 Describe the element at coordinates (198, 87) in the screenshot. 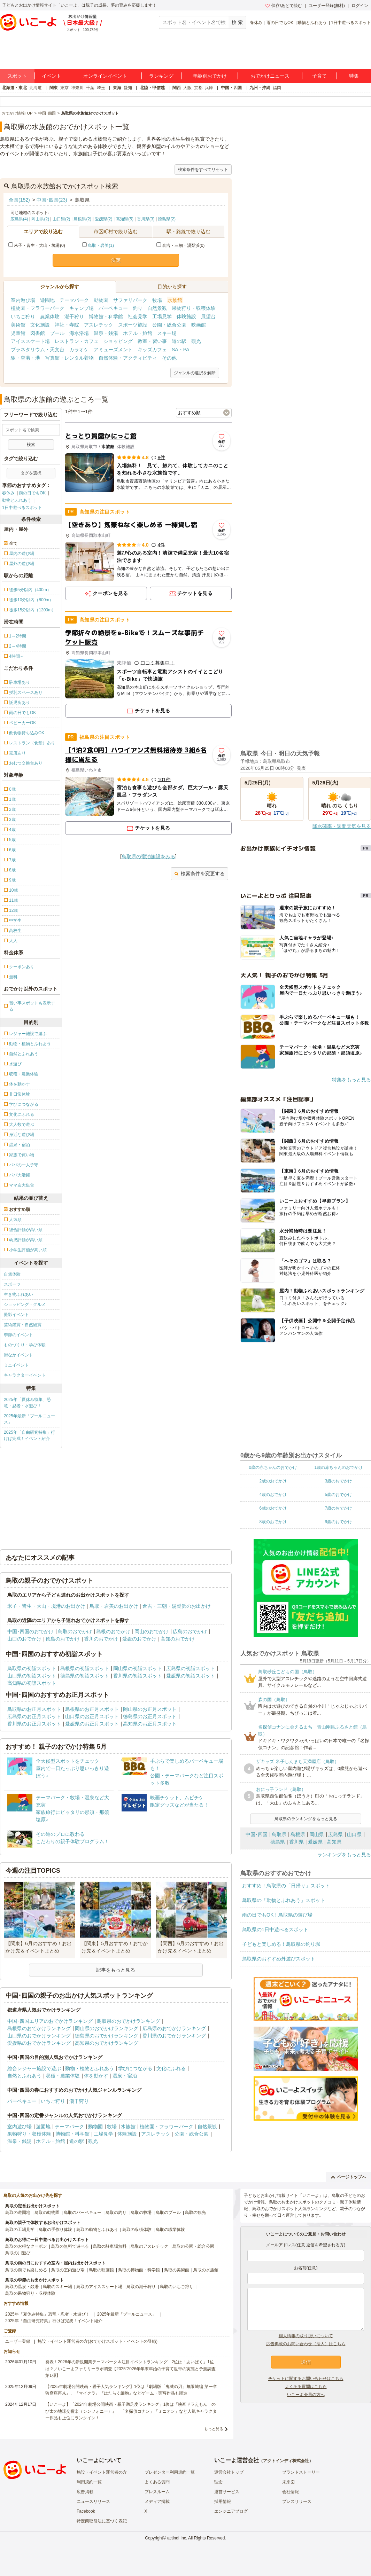

I see `京都` at that location.